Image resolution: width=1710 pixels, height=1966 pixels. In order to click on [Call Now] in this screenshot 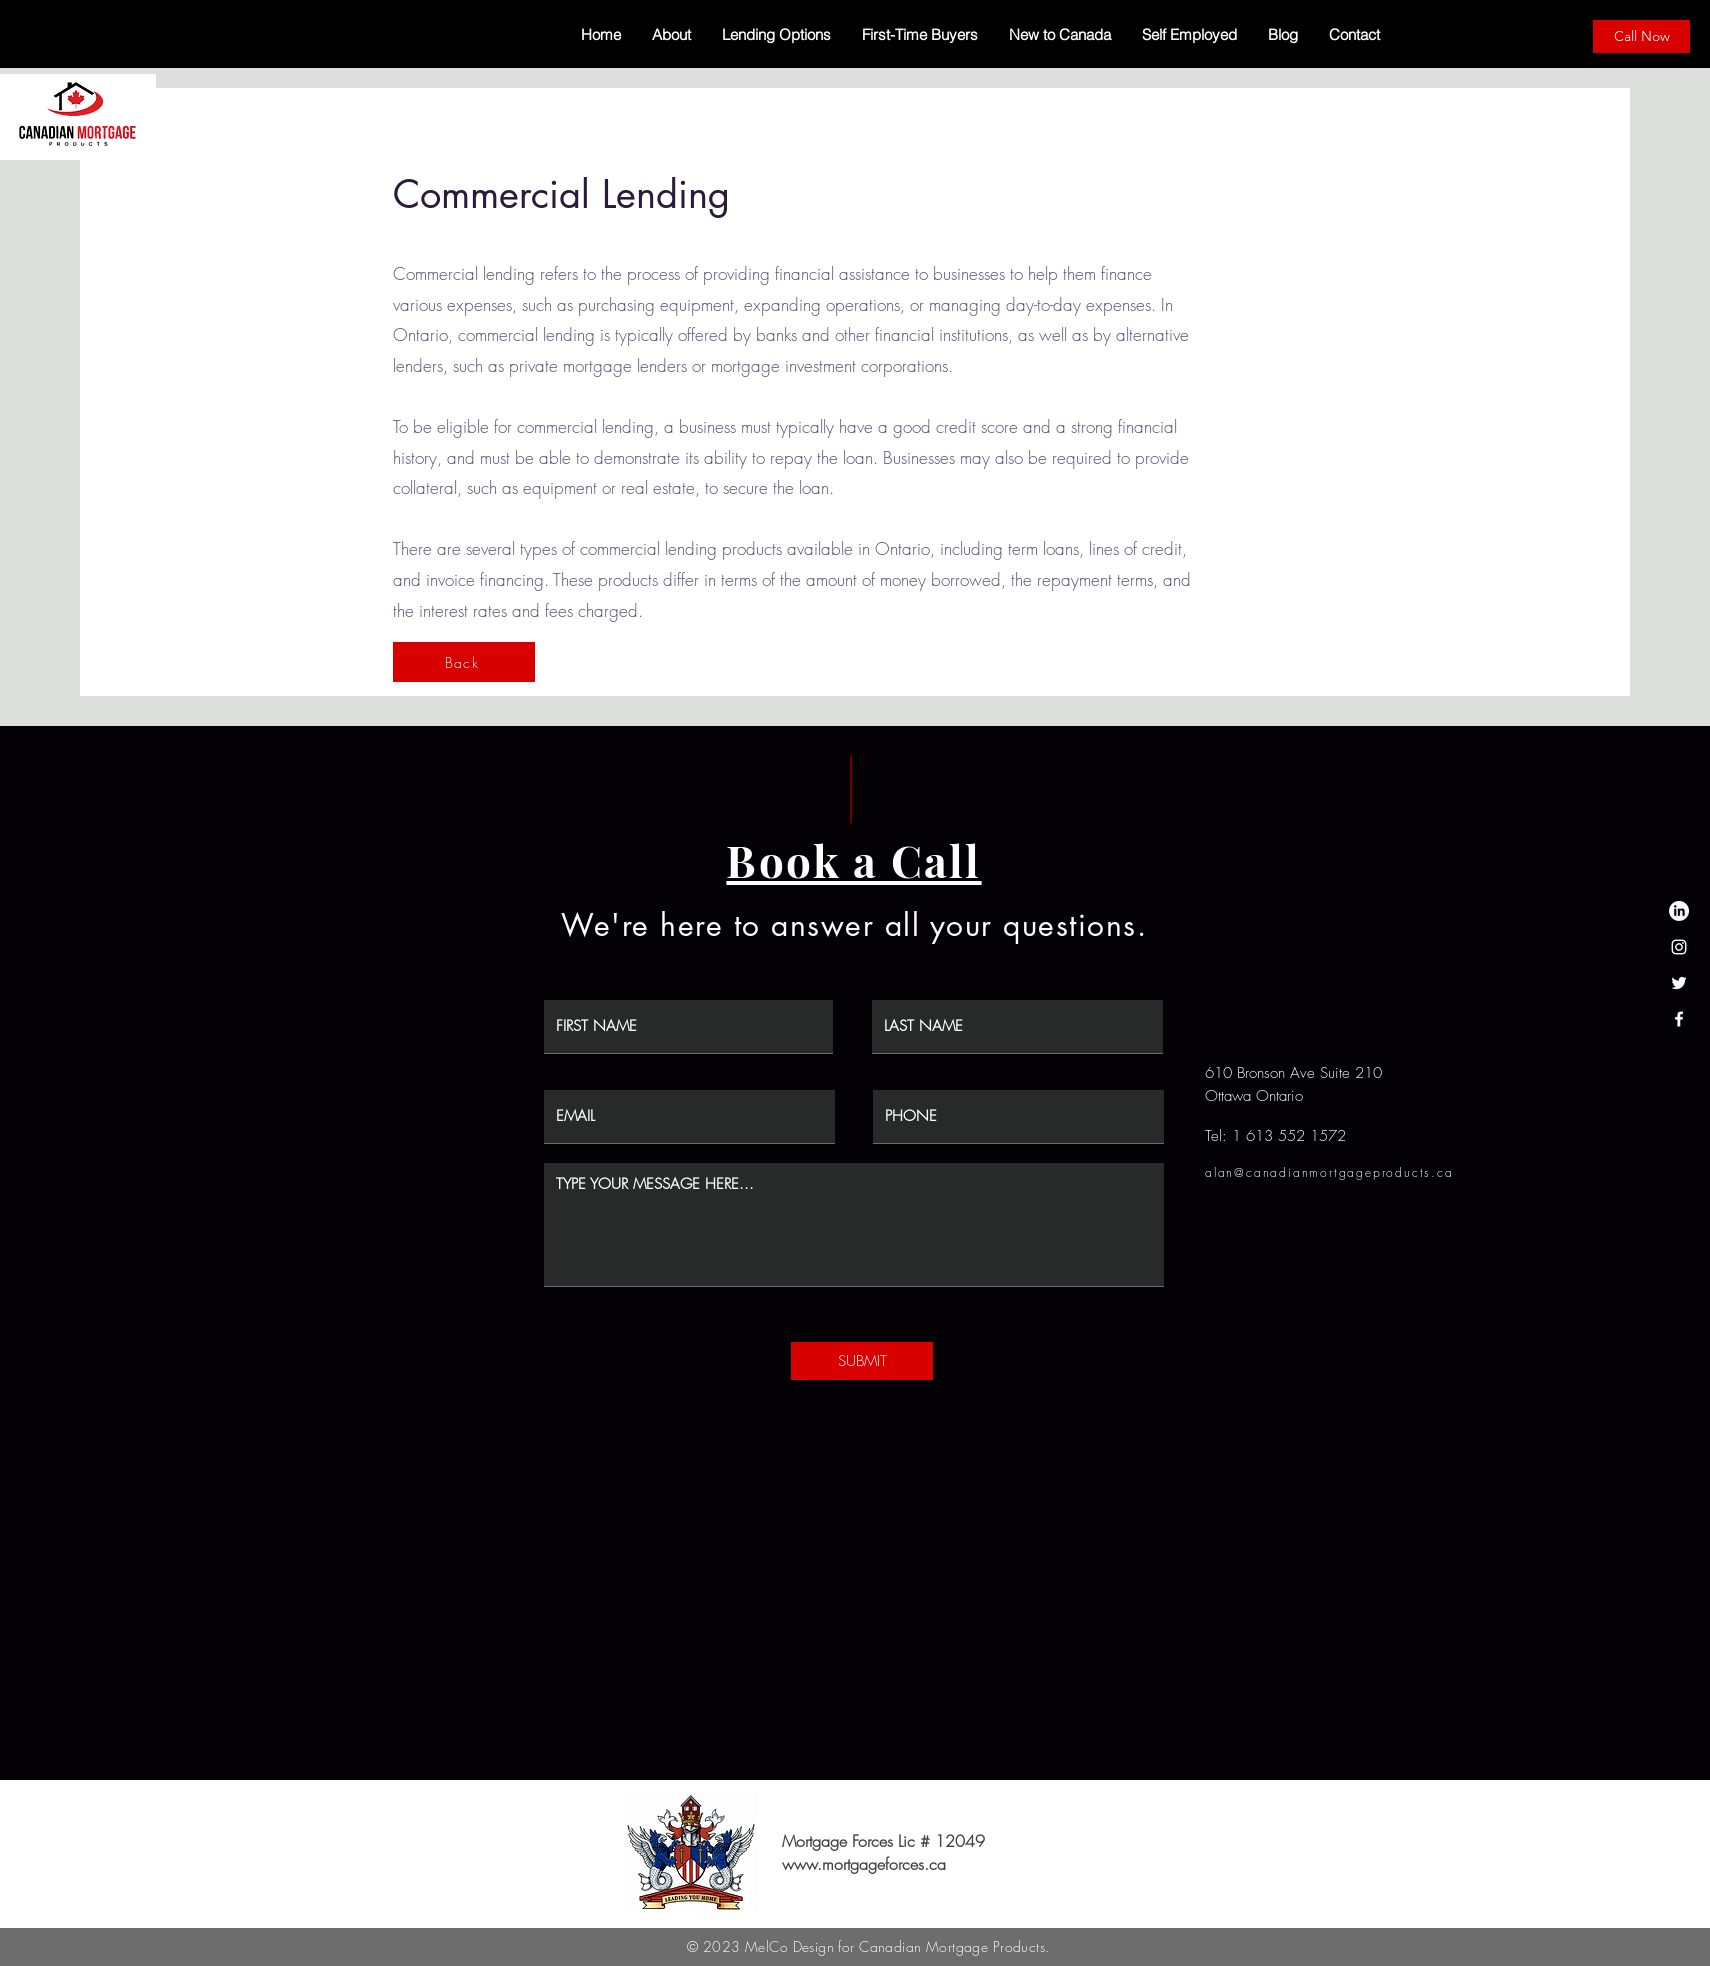, I will do `click(1641, 36)`.